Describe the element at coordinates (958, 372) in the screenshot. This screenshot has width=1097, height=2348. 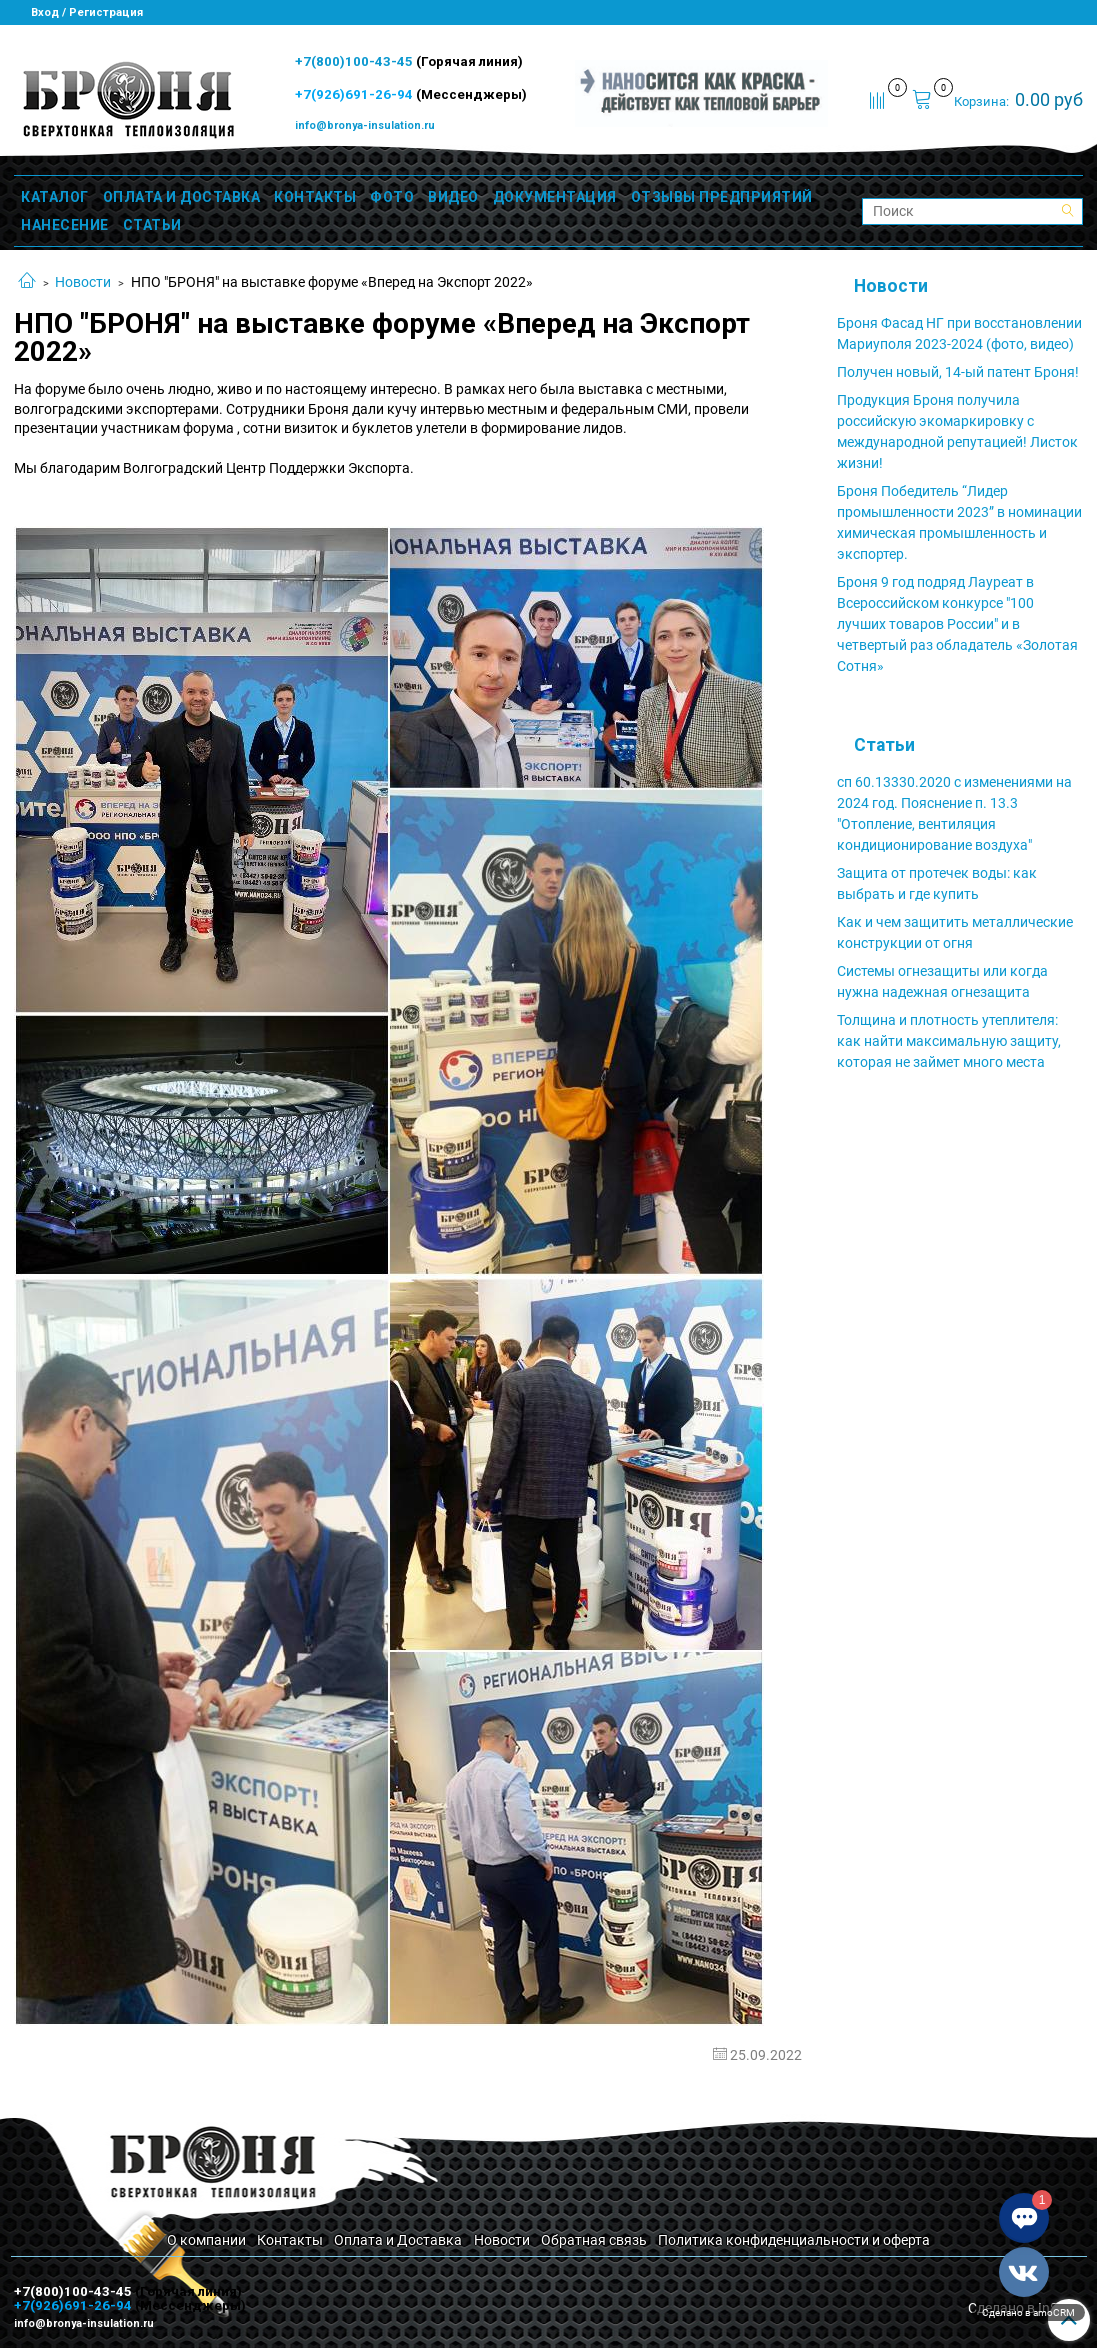
I see `Получен новый, 14-ый патент Броня!` at that location.